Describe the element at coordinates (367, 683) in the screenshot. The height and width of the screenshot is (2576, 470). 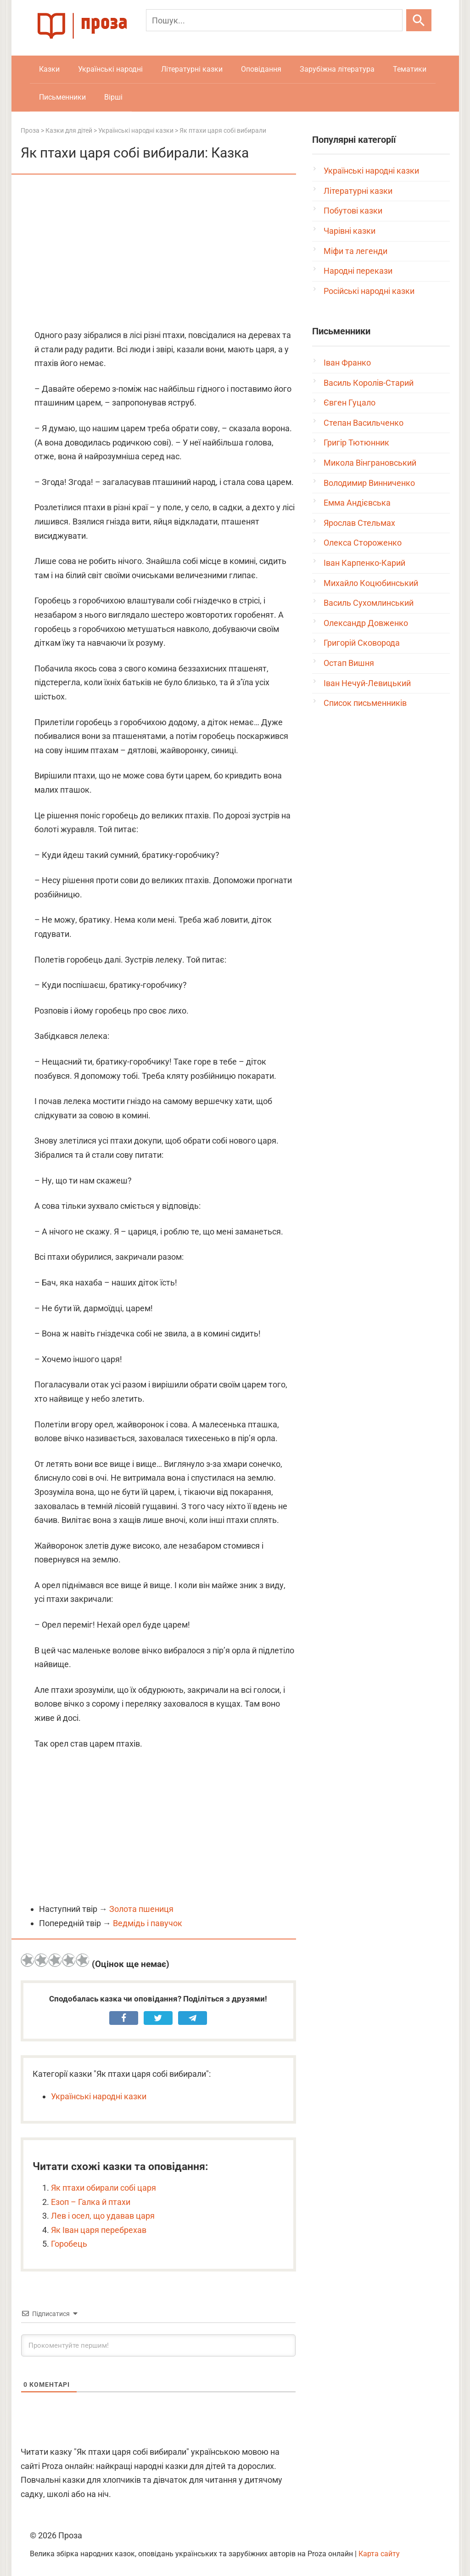
I see `Іван Нечуй-Левицький` at that location.